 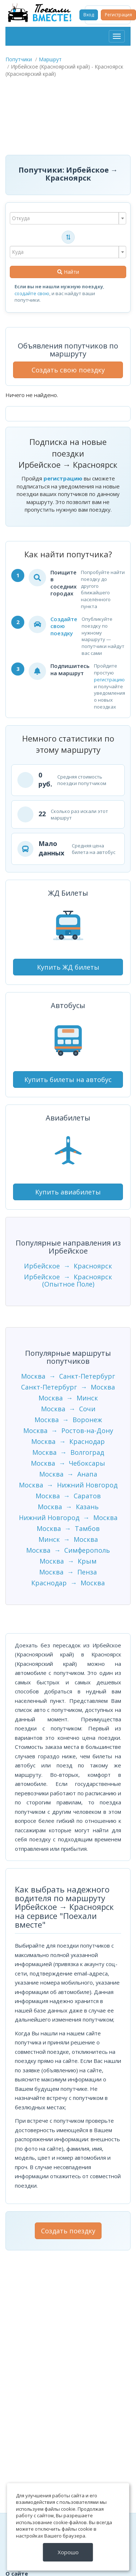 What do you see at coordinates (68, 1528) in the screenshot?
I see `Москва → Тамбов` at bounding box center [68, 1528].